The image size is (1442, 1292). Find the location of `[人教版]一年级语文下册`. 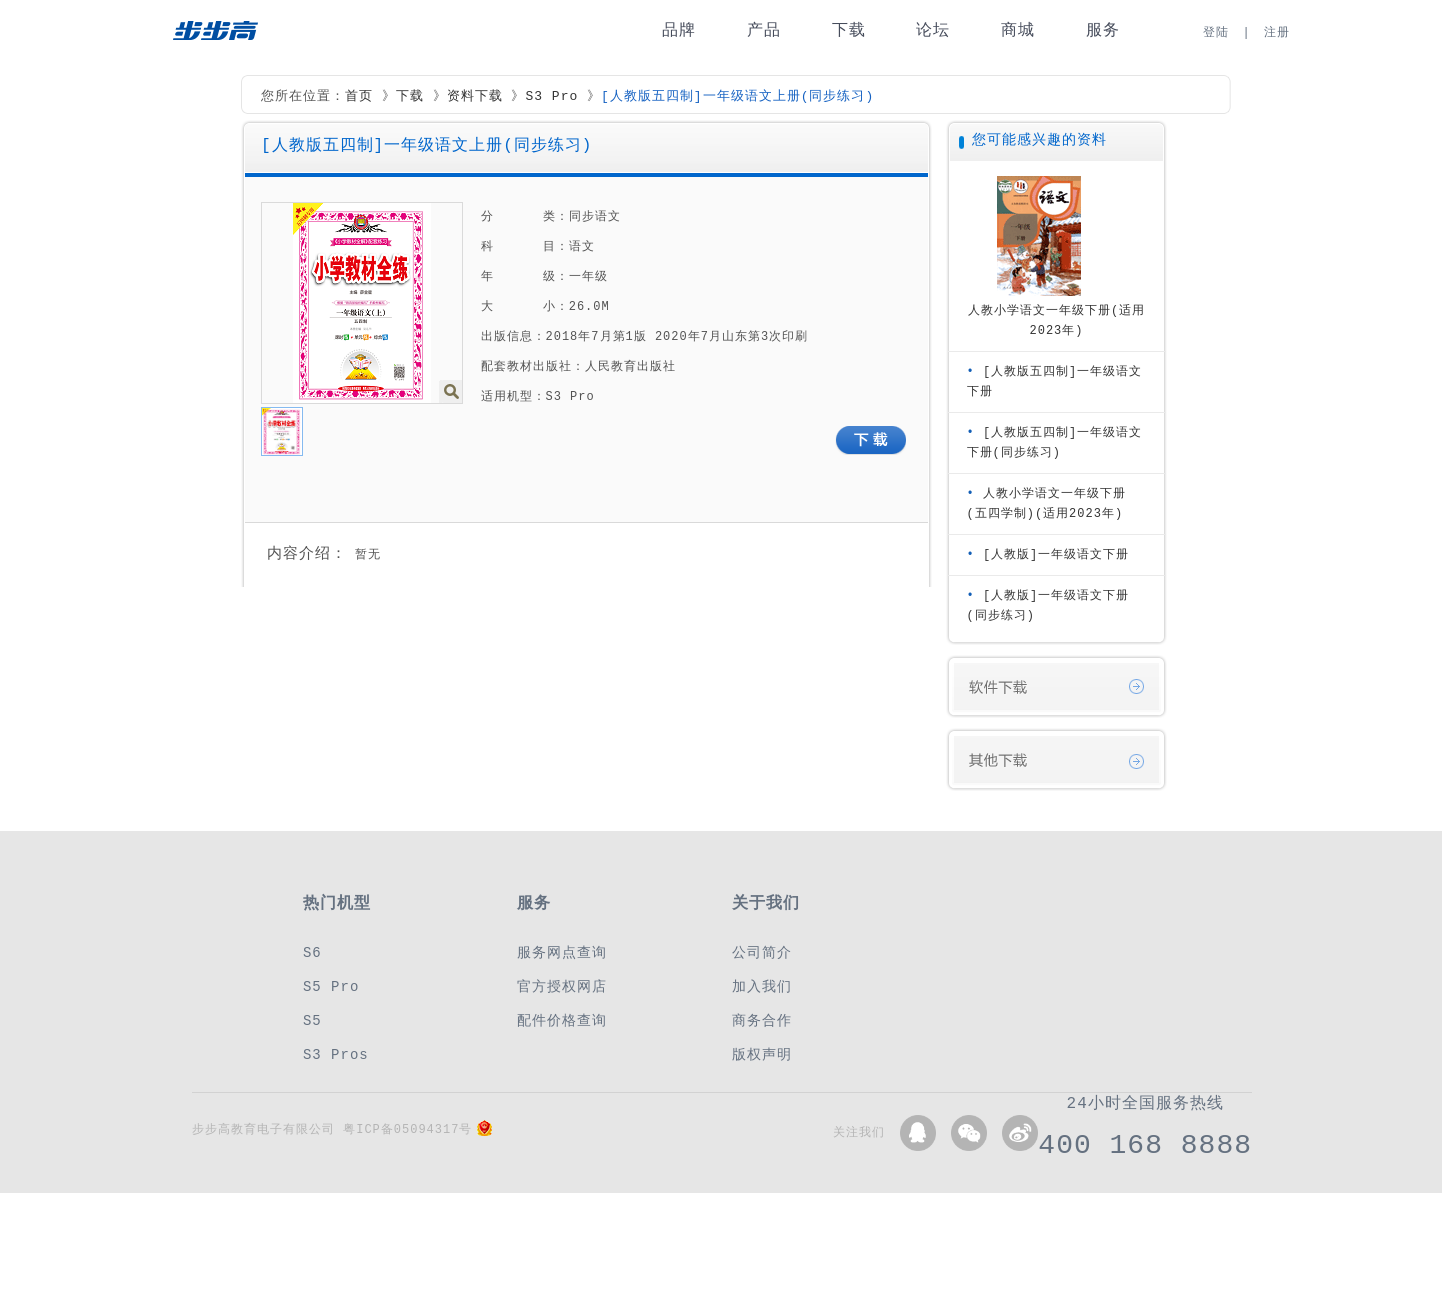

[人教版]一年级语文下册 is located at coordinates (1056, 554).